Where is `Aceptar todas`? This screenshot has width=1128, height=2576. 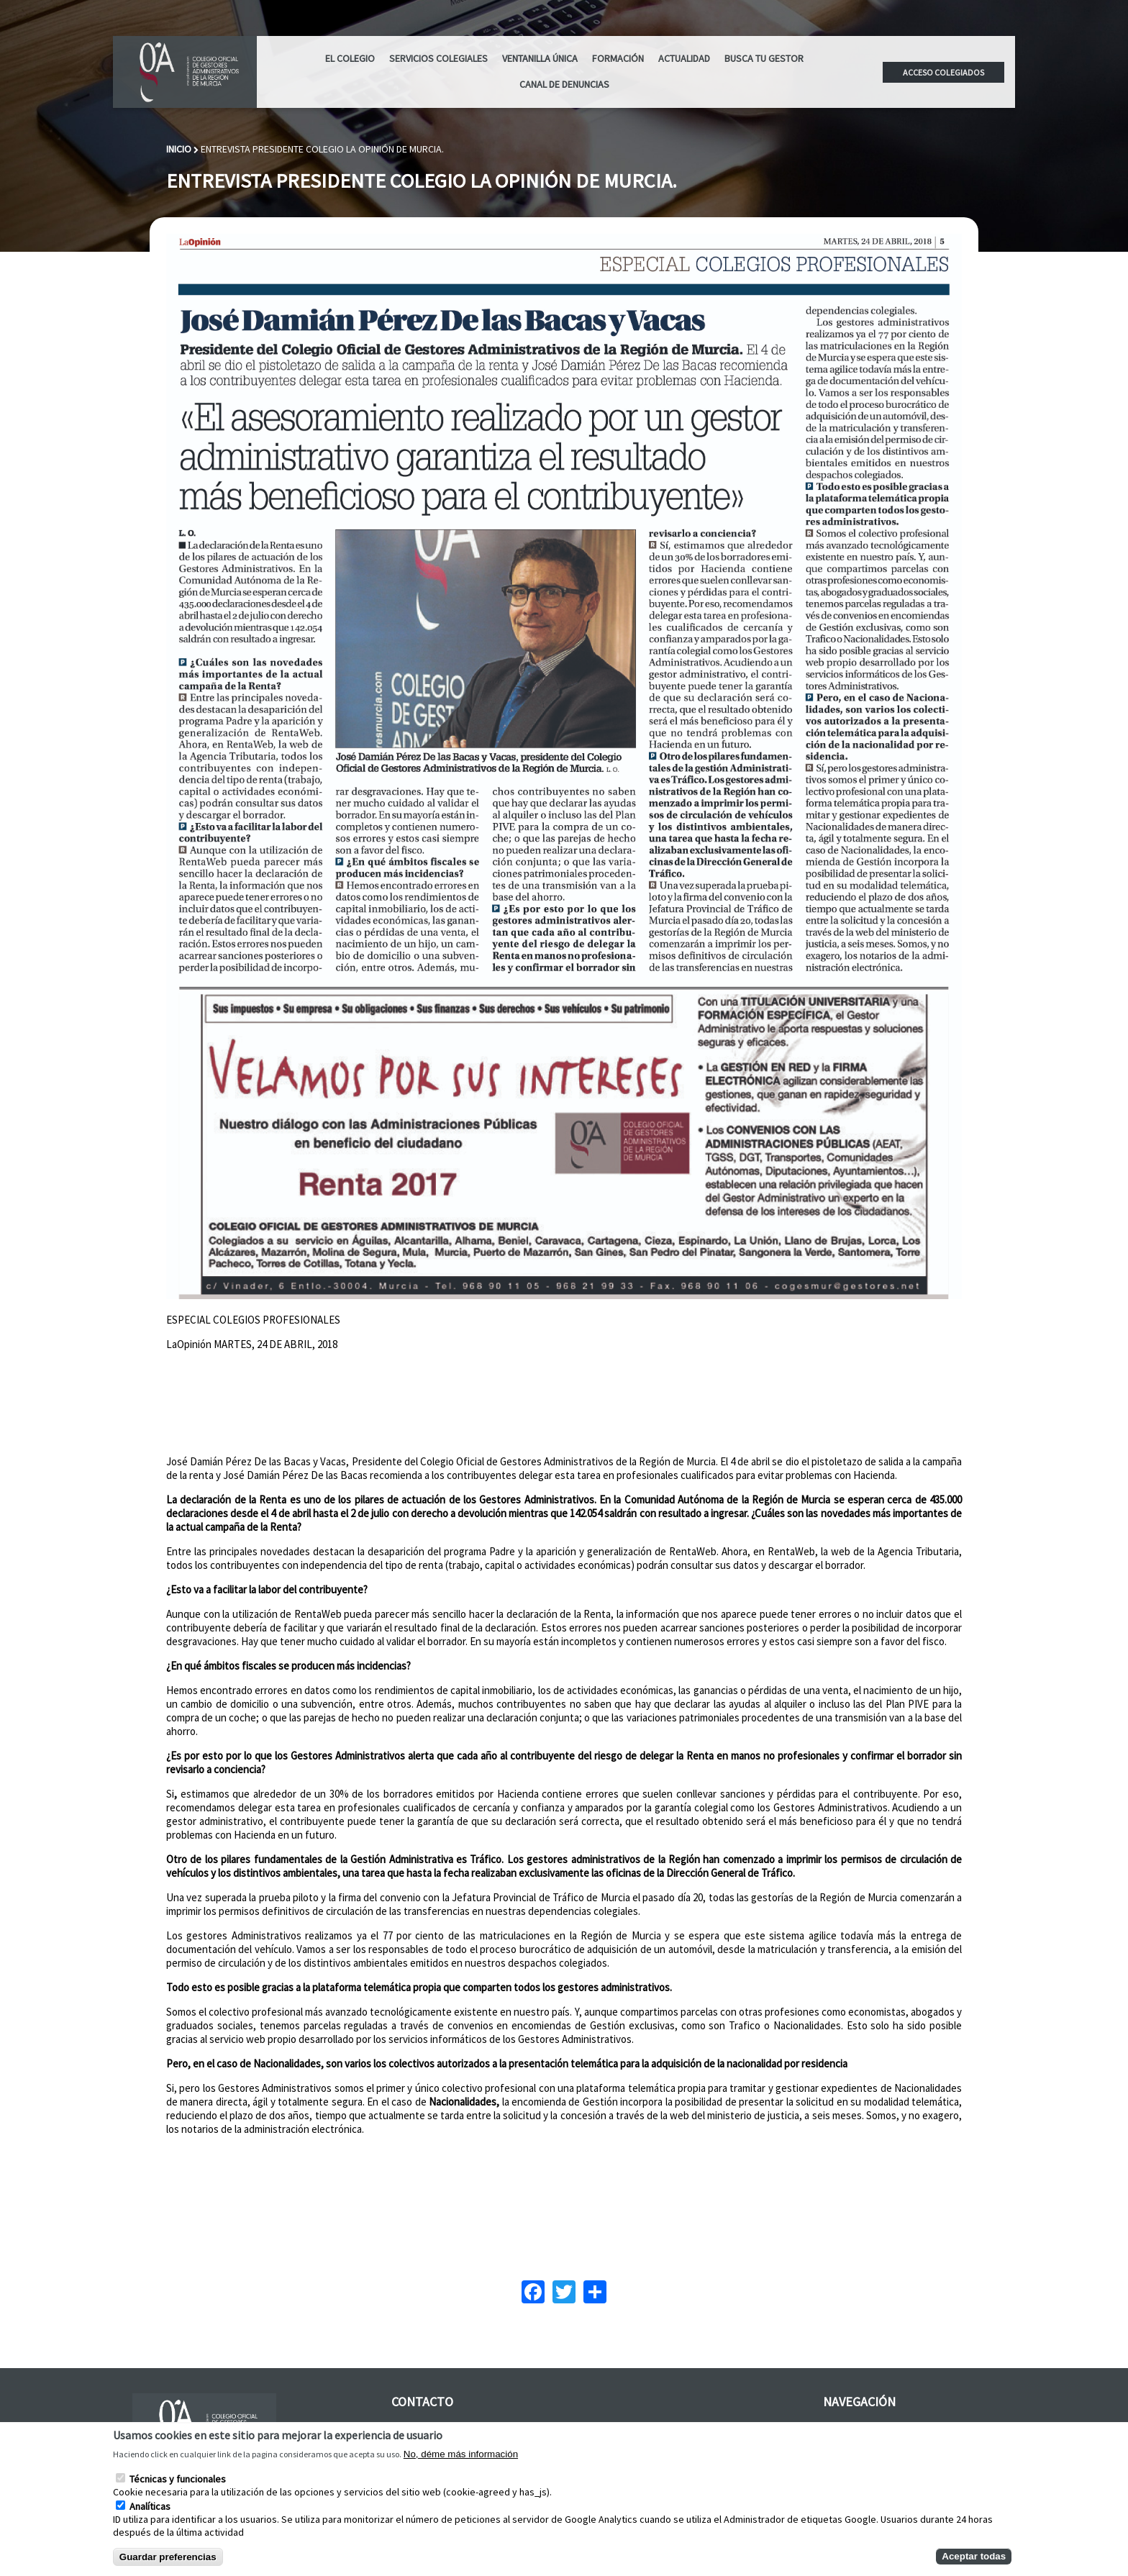
Aceptar todas is located at coordinates (974, 2556).